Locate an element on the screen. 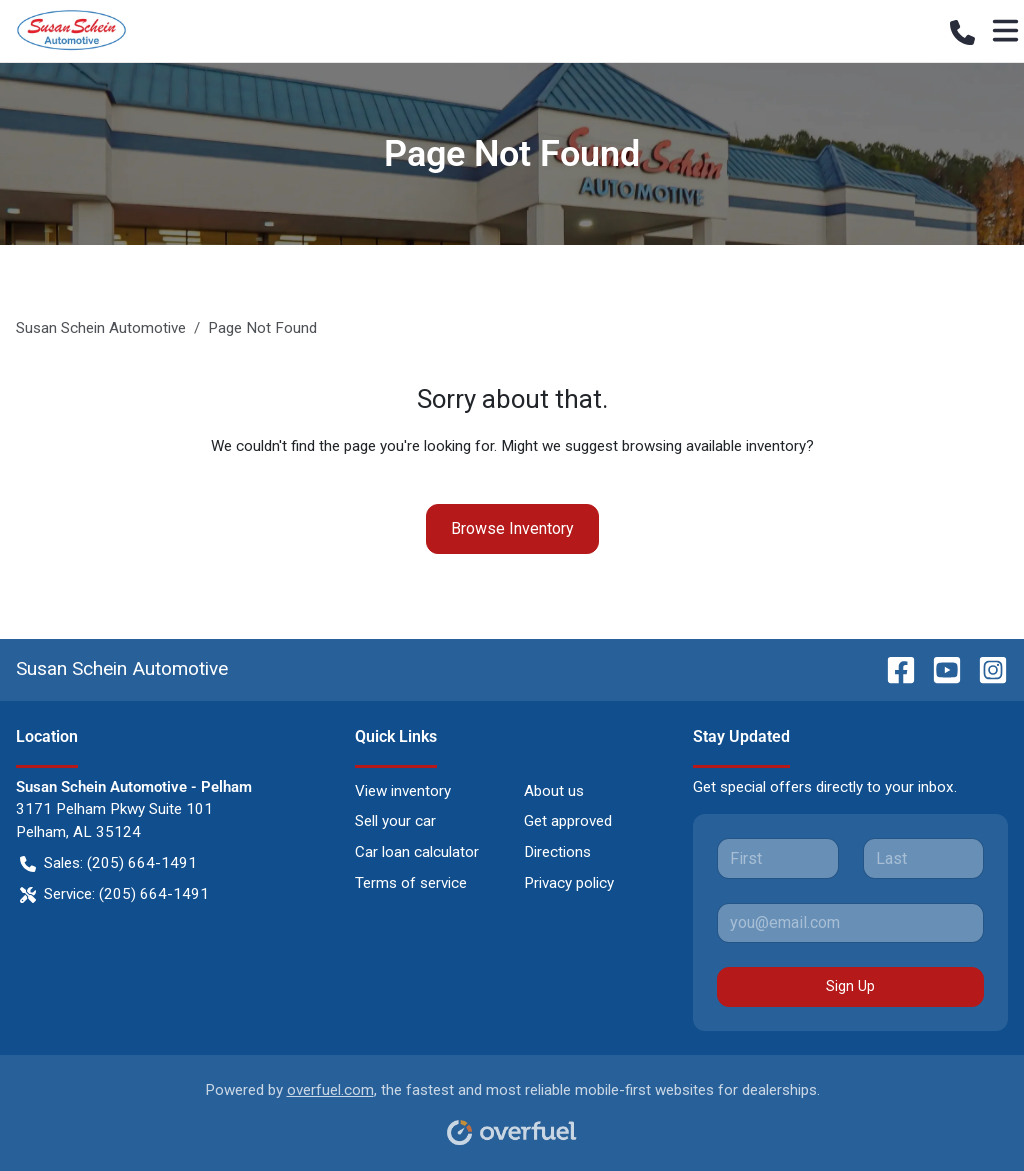 This screenshot has height=1171, width=1024. Get approved is located at coordinates (568, 821).